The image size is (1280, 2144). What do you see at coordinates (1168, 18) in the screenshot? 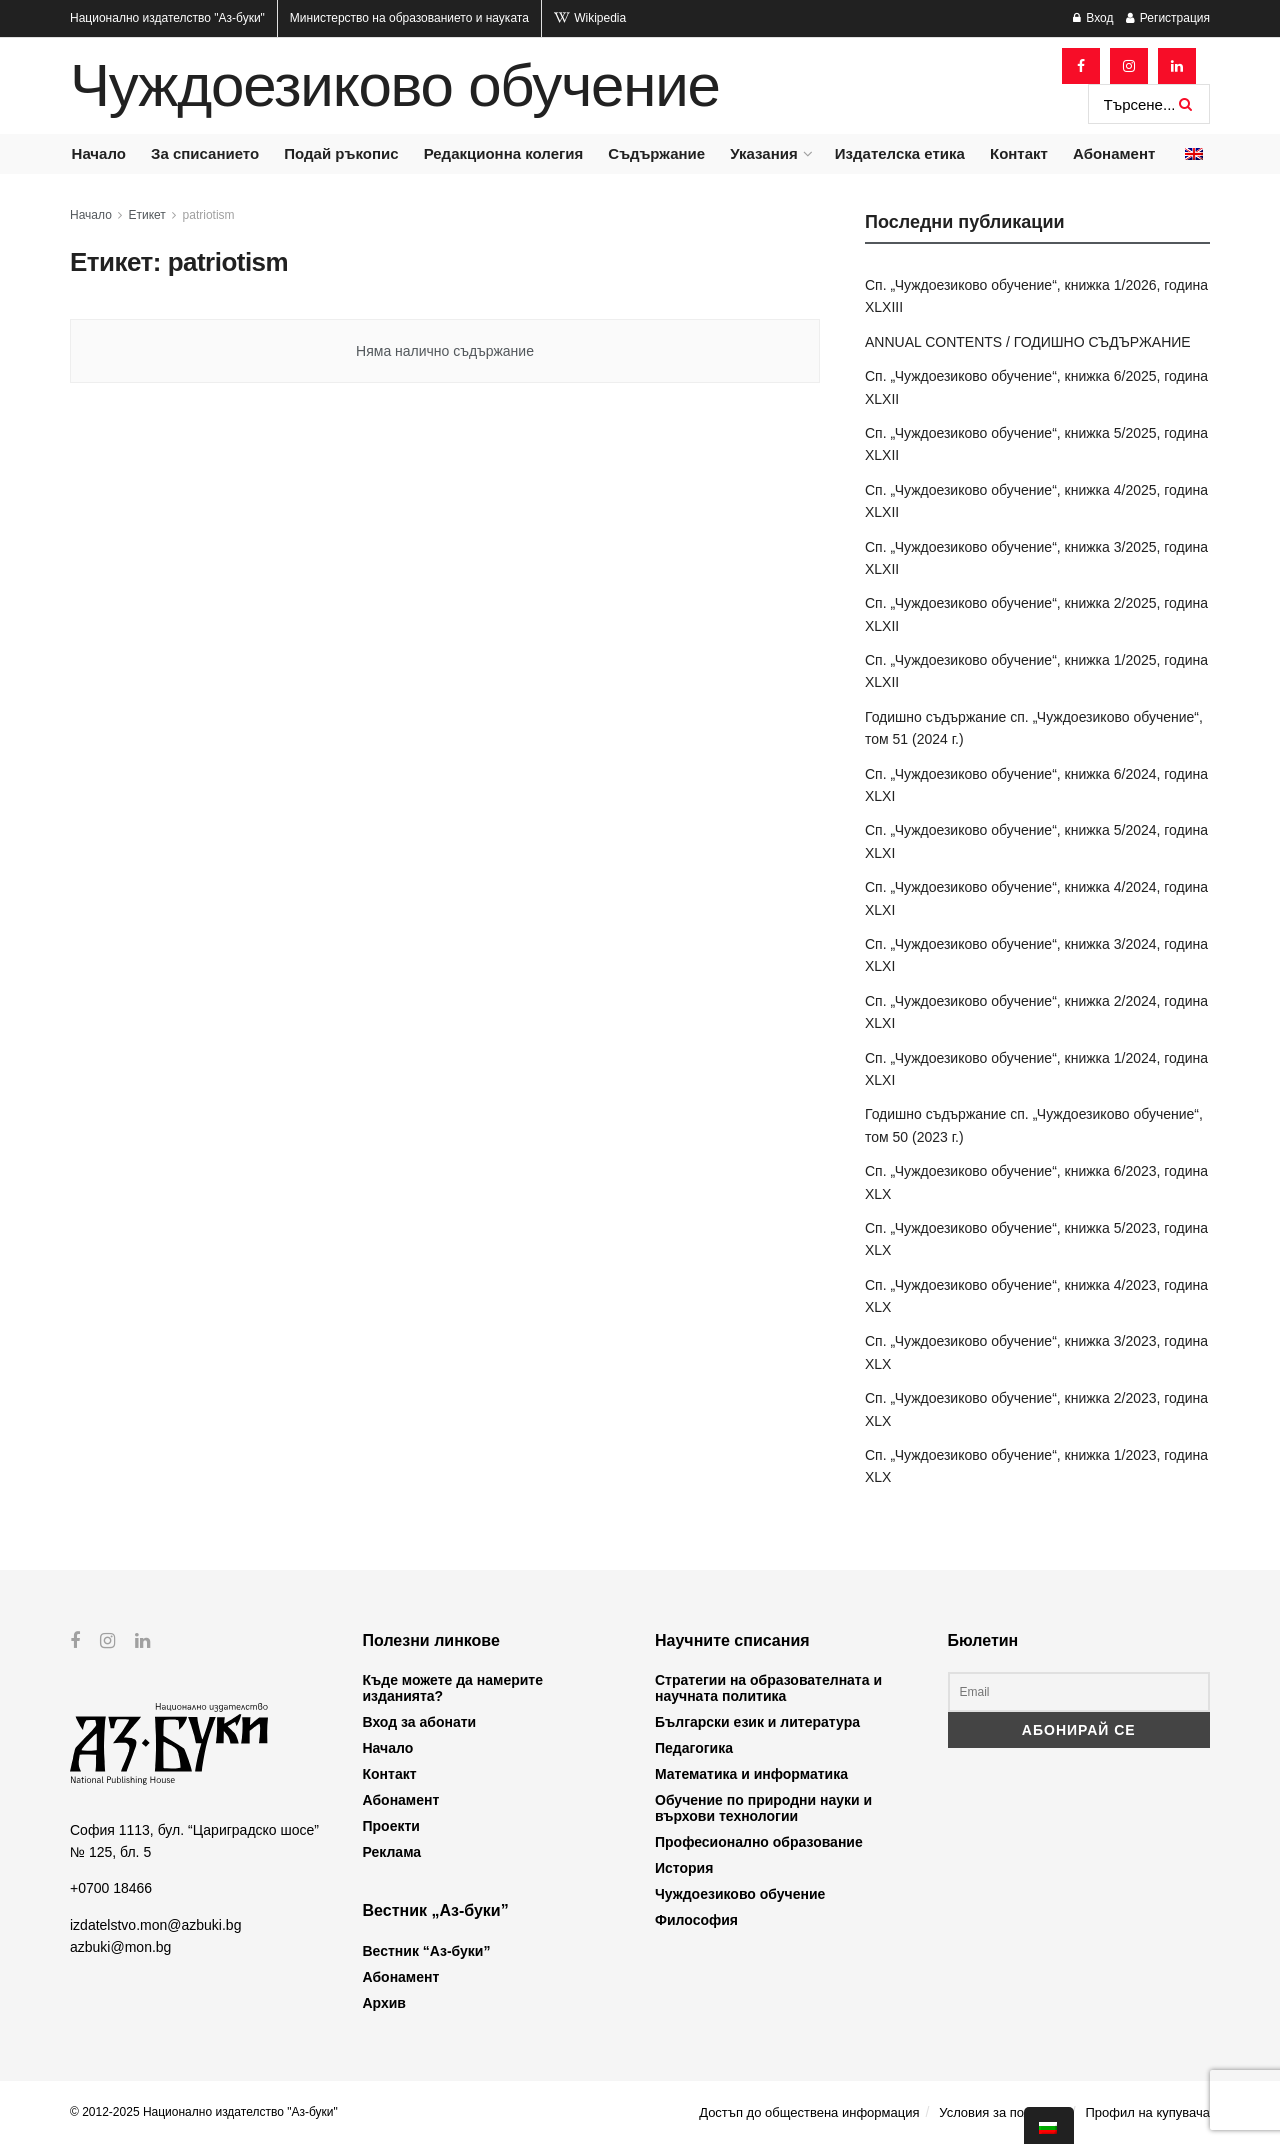
I see `Регистрация` at bounding box center [1168, 18].